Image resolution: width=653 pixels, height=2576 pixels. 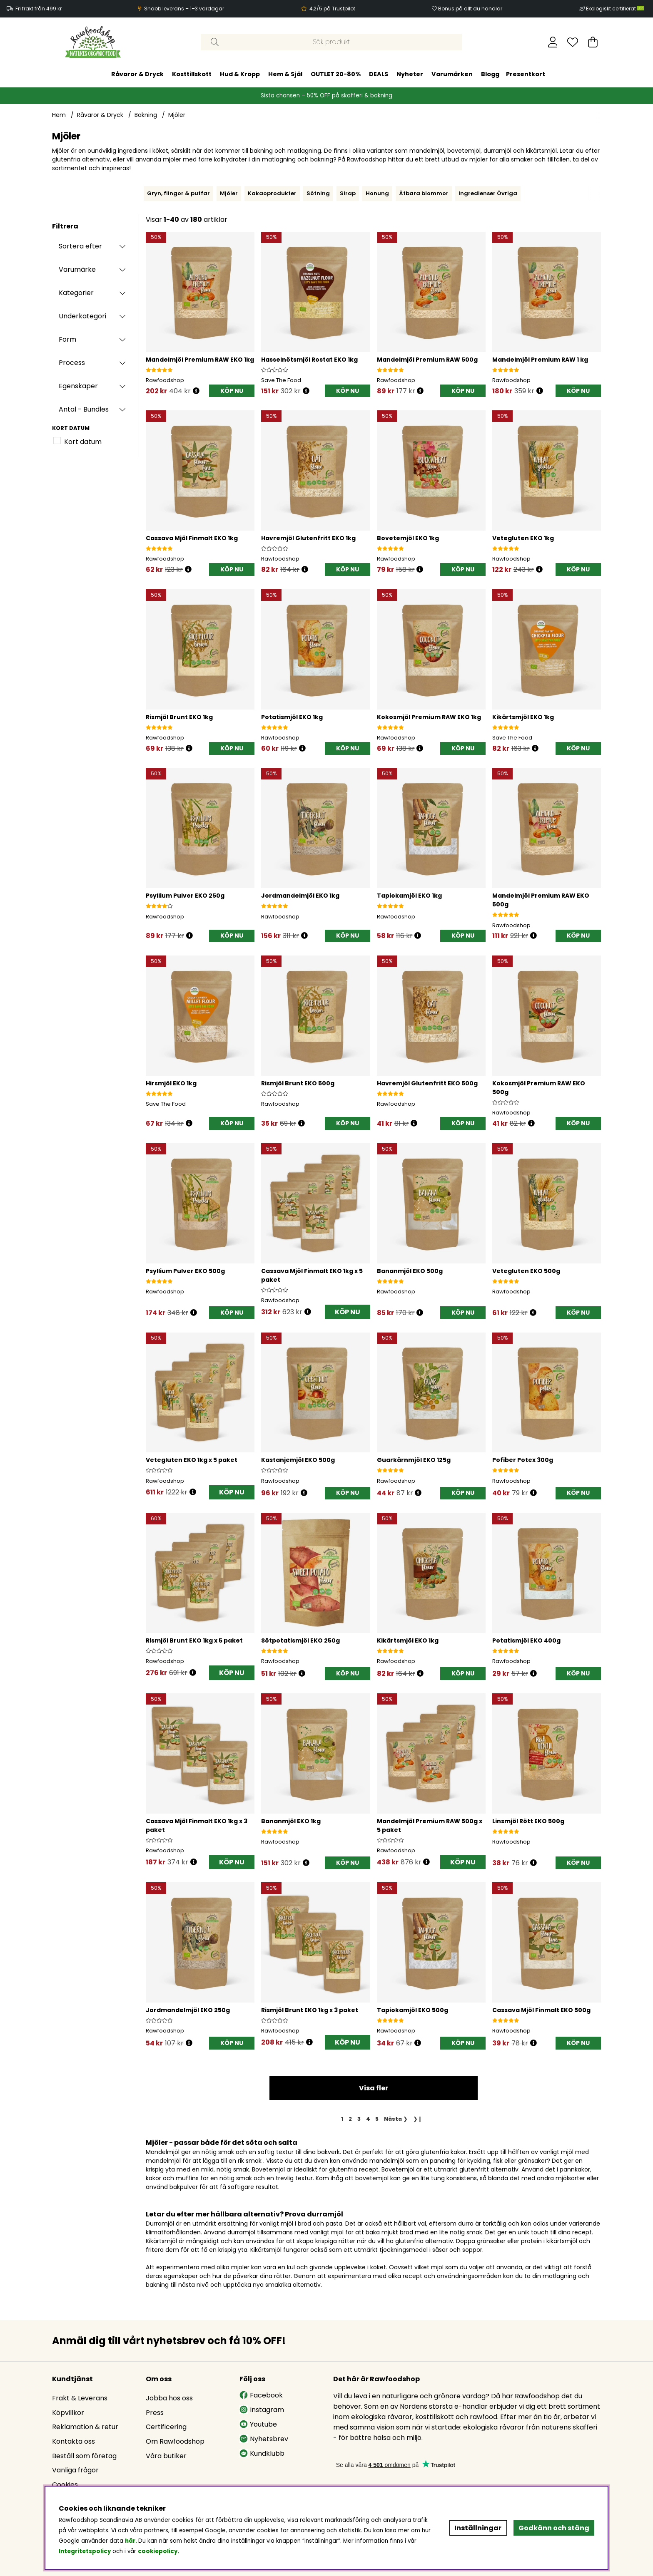 What do you see at coordinates (342, 2118) in the screenshot?
I see `[Sida 1, nuvarande sida]` at bounding box center [342, 2118].